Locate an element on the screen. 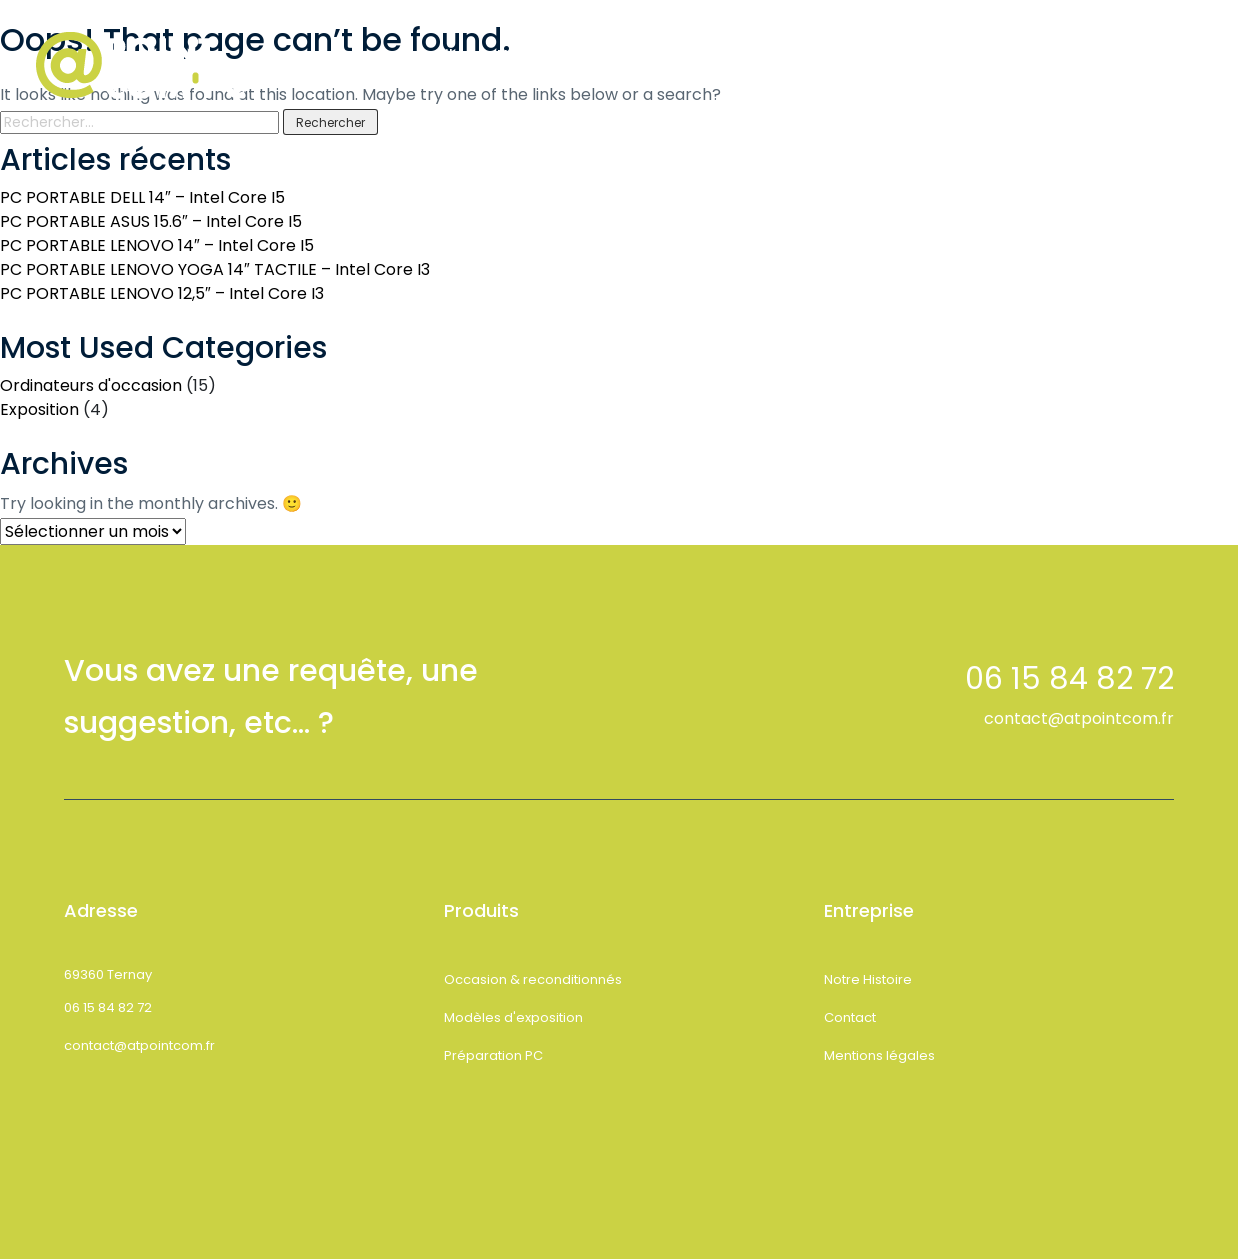 Image resolution: width=1238 pixels, height=1259 pixels. Modèles d'exposition is located at coordinates (513, 1017).